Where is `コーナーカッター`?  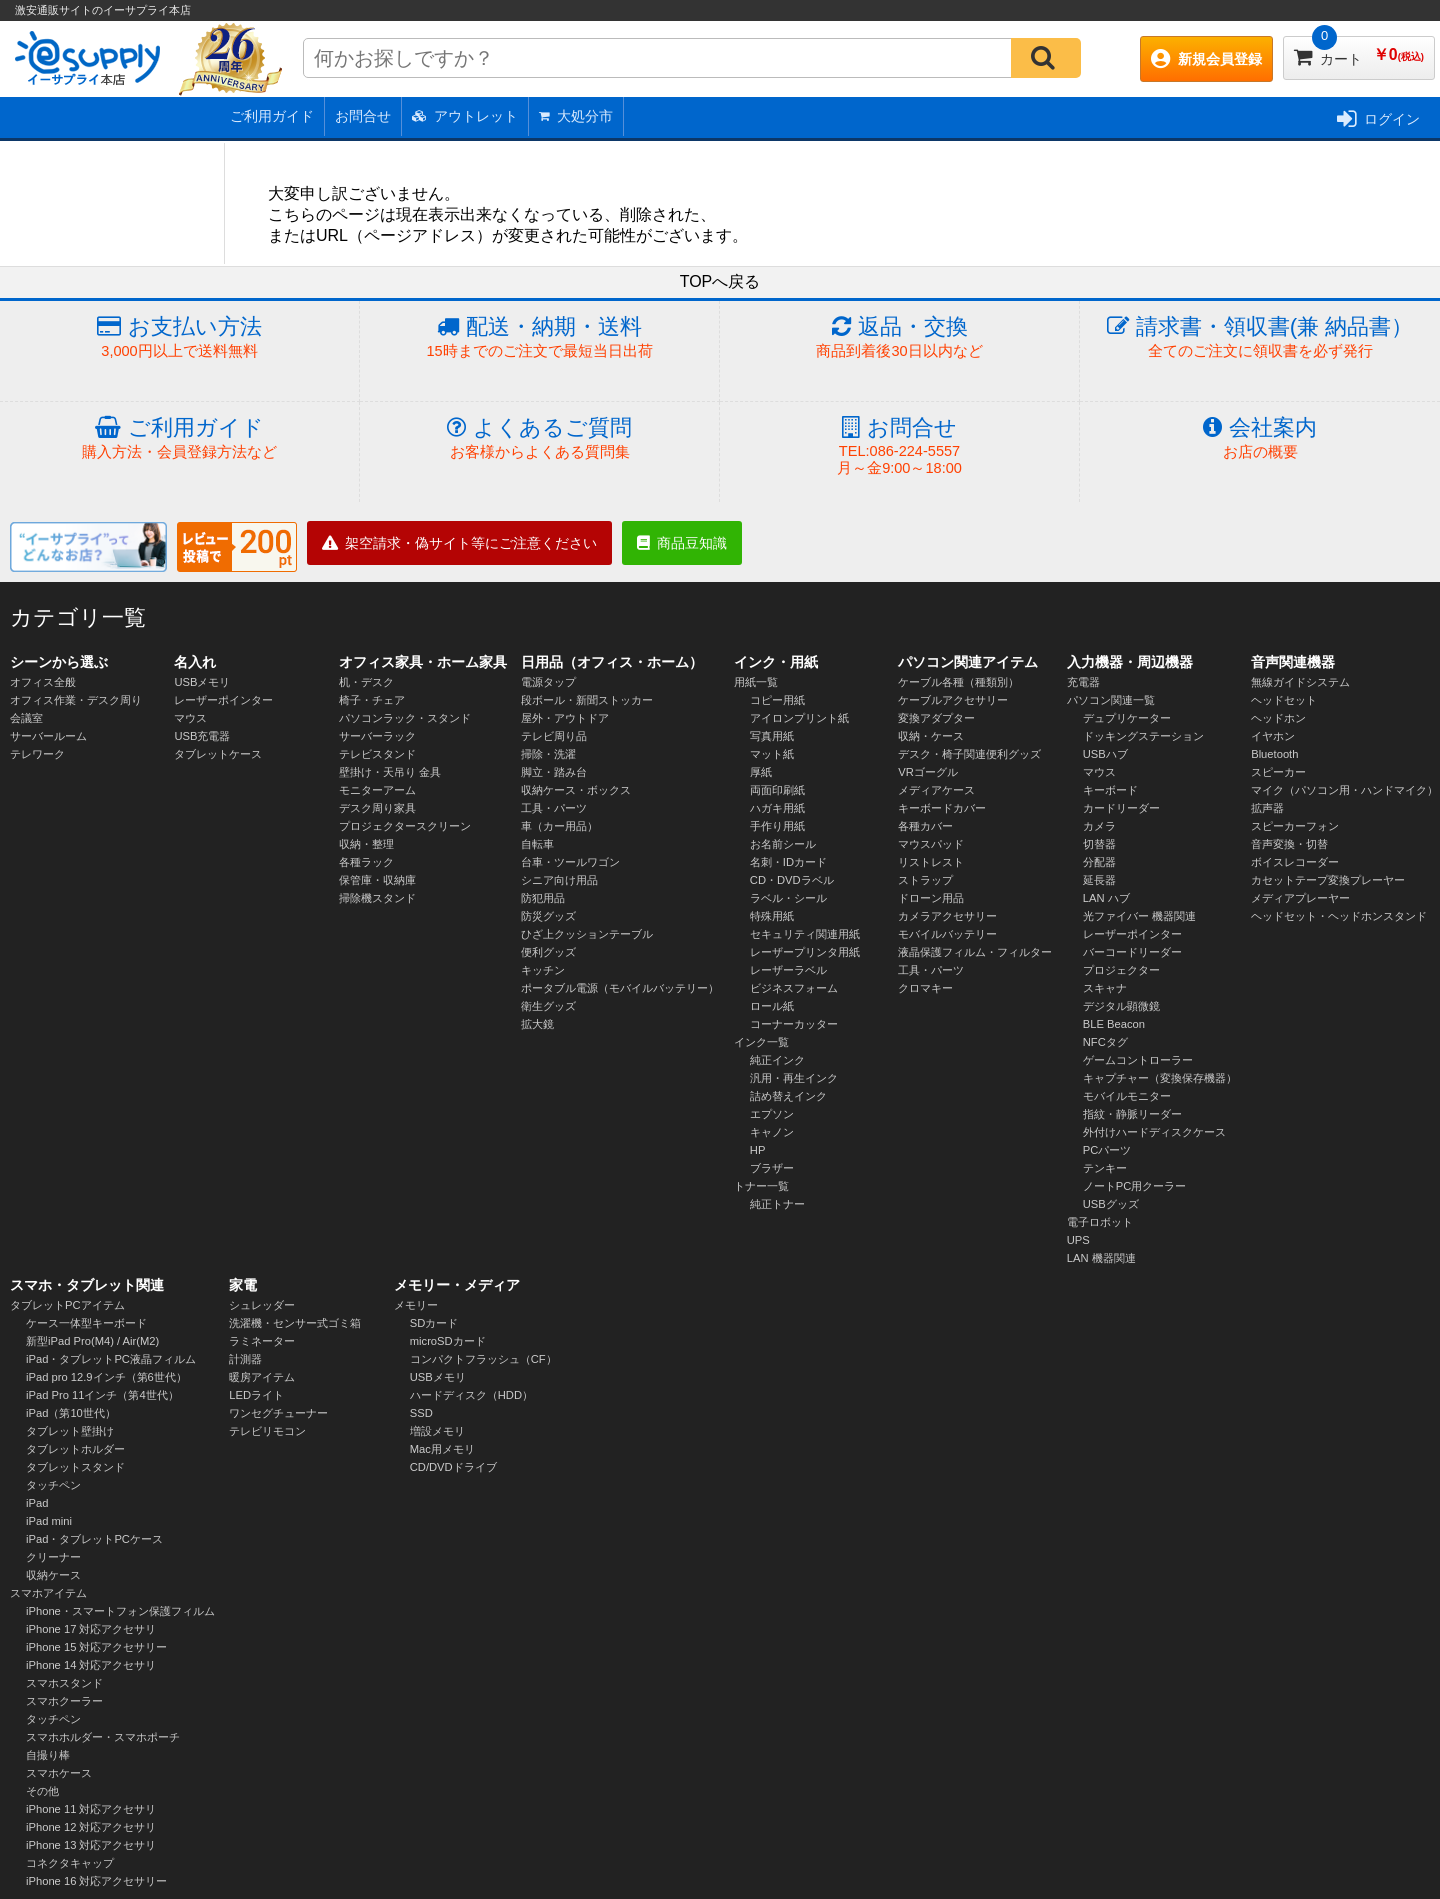 コーナーカッター is located at coordinates (794, 1024).